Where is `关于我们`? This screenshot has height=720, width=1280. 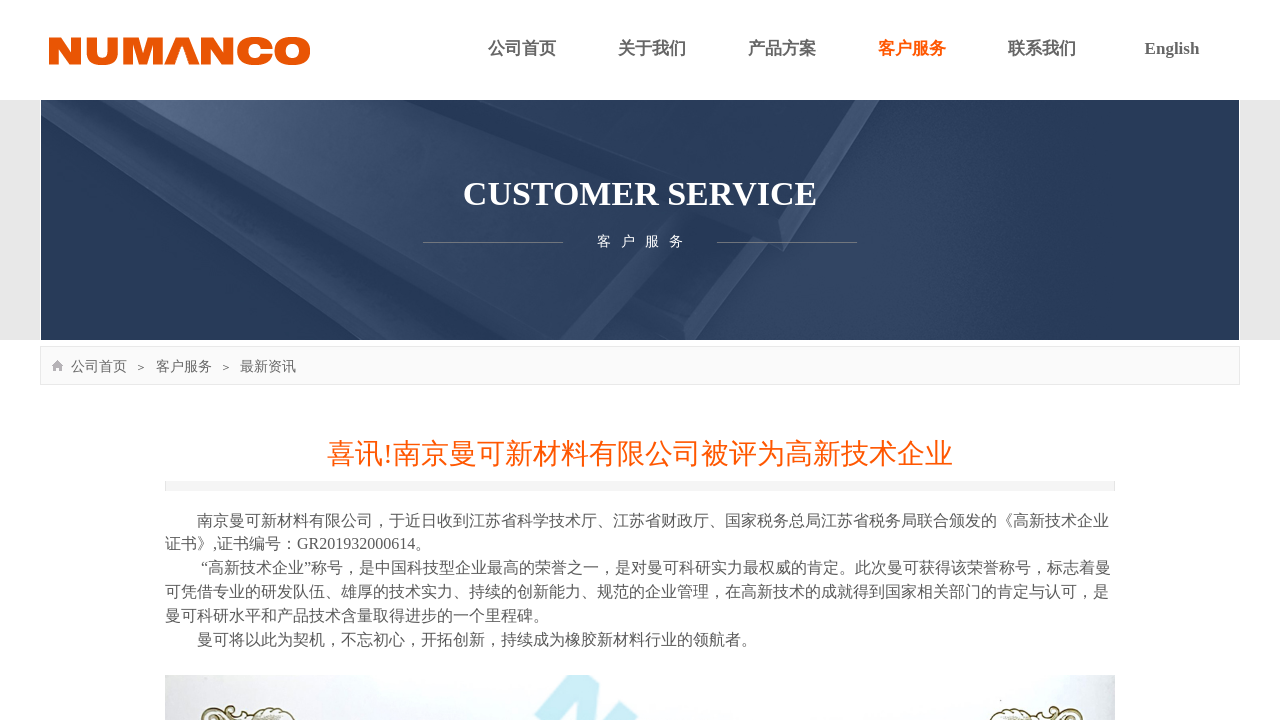
关于我们 is located at coordinates (652, 48).